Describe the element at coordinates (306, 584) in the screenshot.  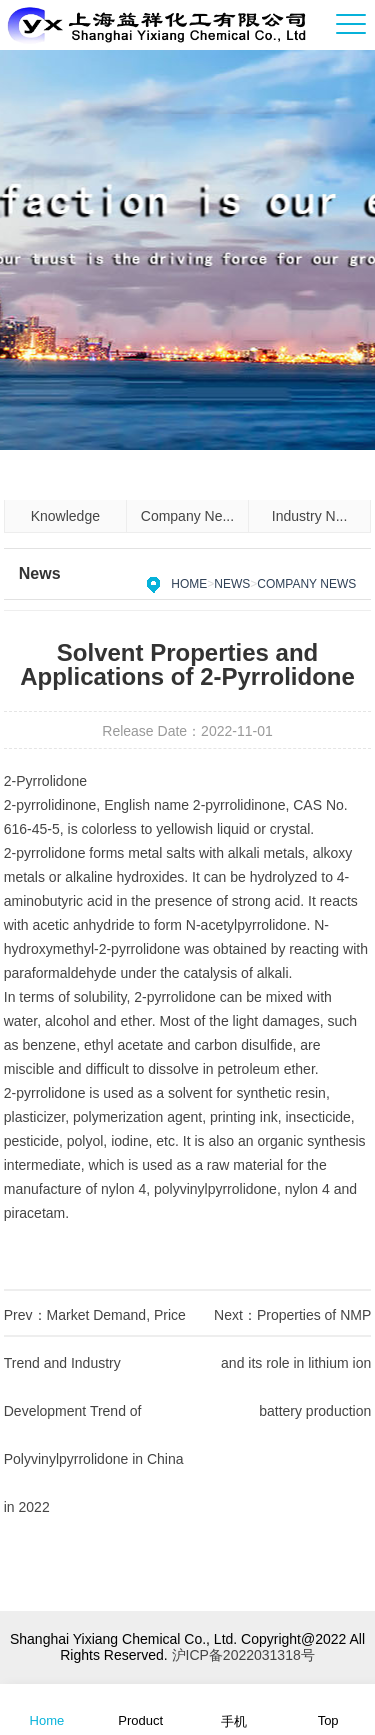
I see `Company News` at that location.